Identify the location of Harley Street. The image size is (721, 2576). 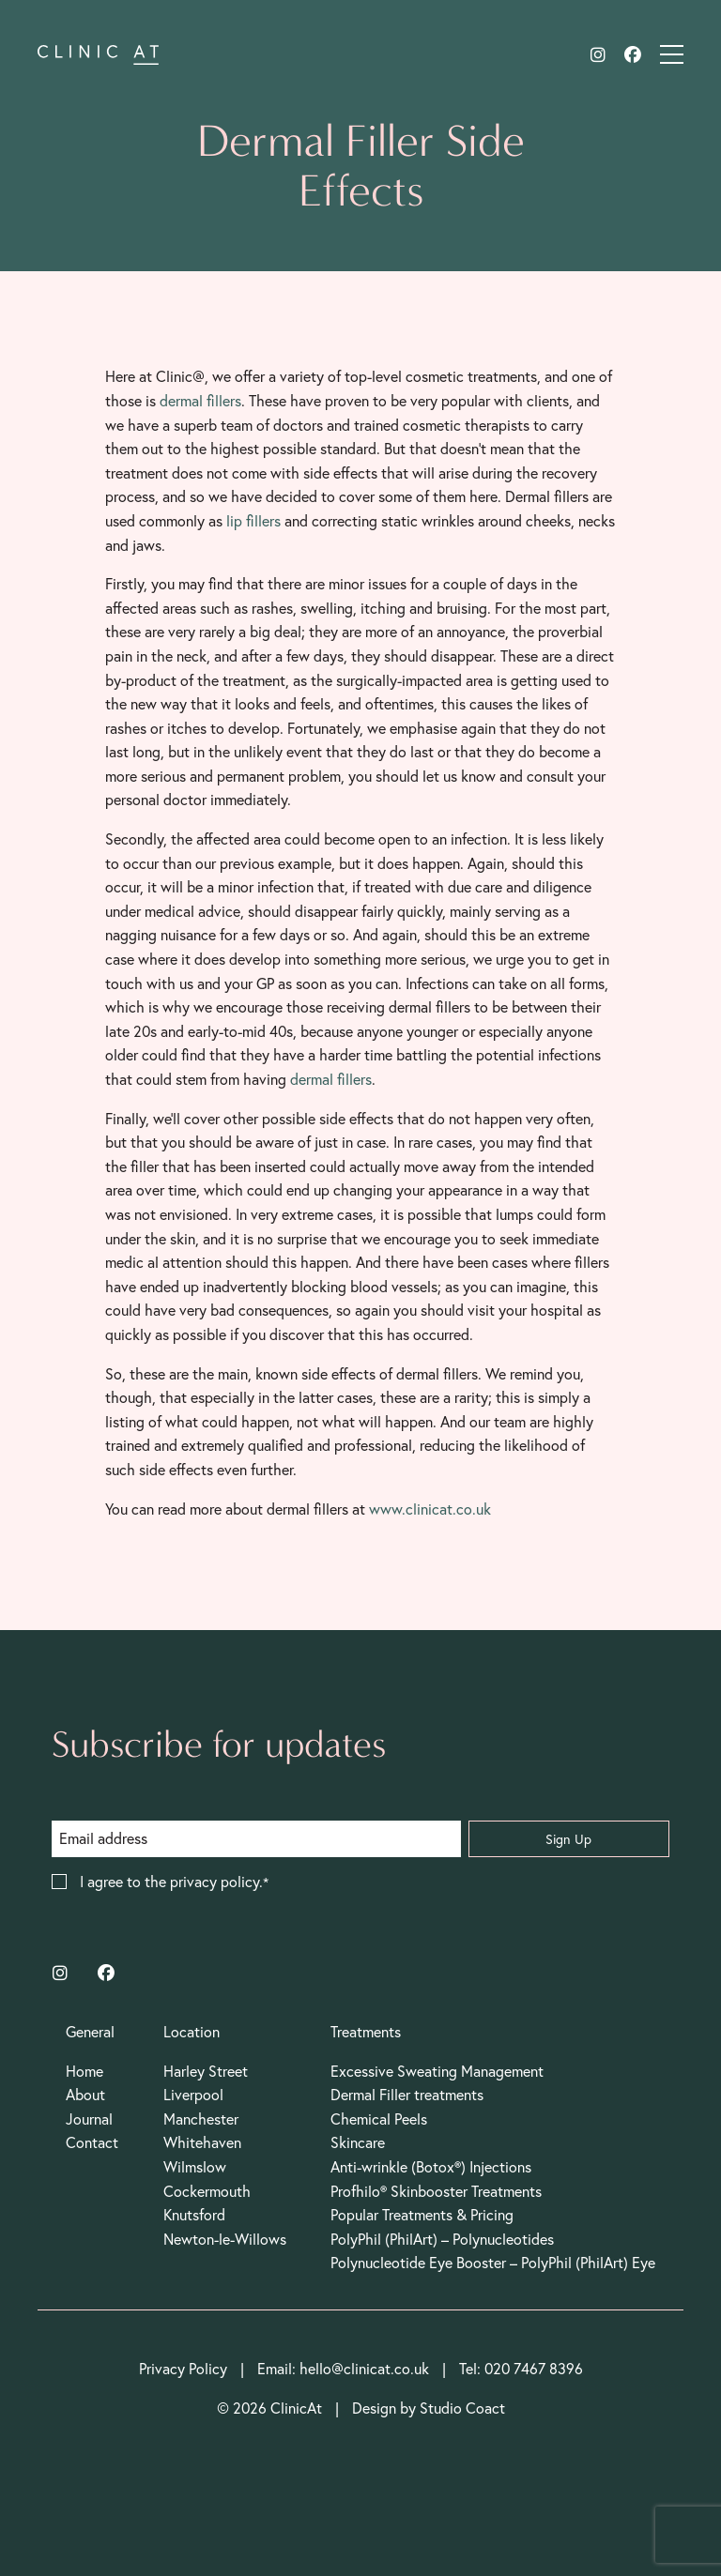
(205, 2071).